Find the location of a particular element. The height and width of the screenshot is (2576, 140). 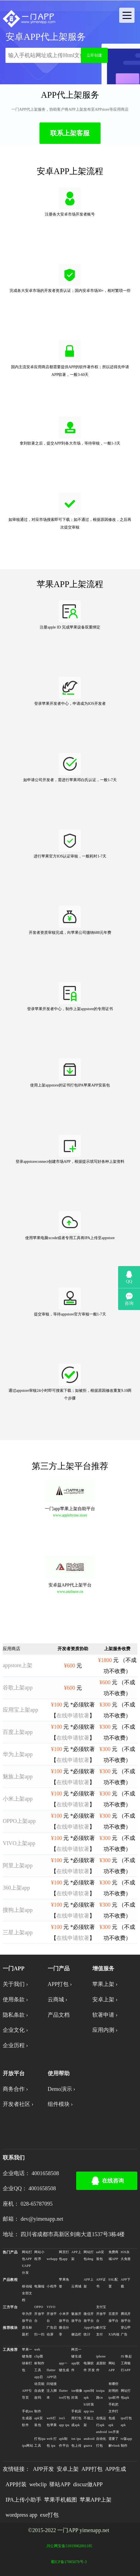

discuz做APP is located at coordinates (88, 2484).